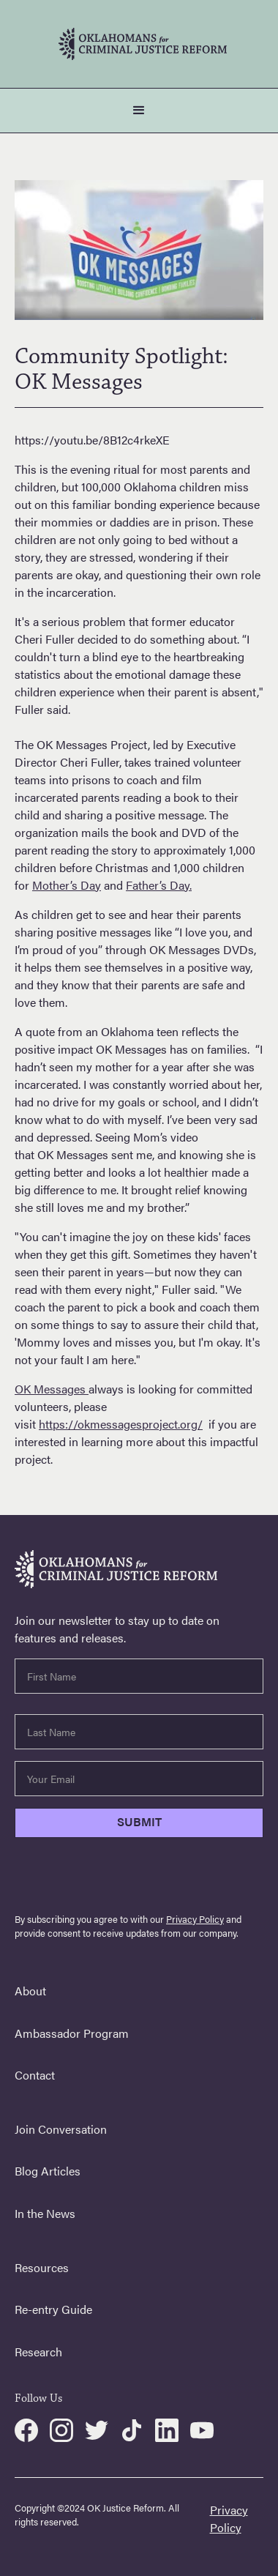 The width and height of the screenshot is (278, 2576). What do you see at coordinates (66, 884) in the screenshot?
I see `Mother’s Day` at bounding box center [66, 884].